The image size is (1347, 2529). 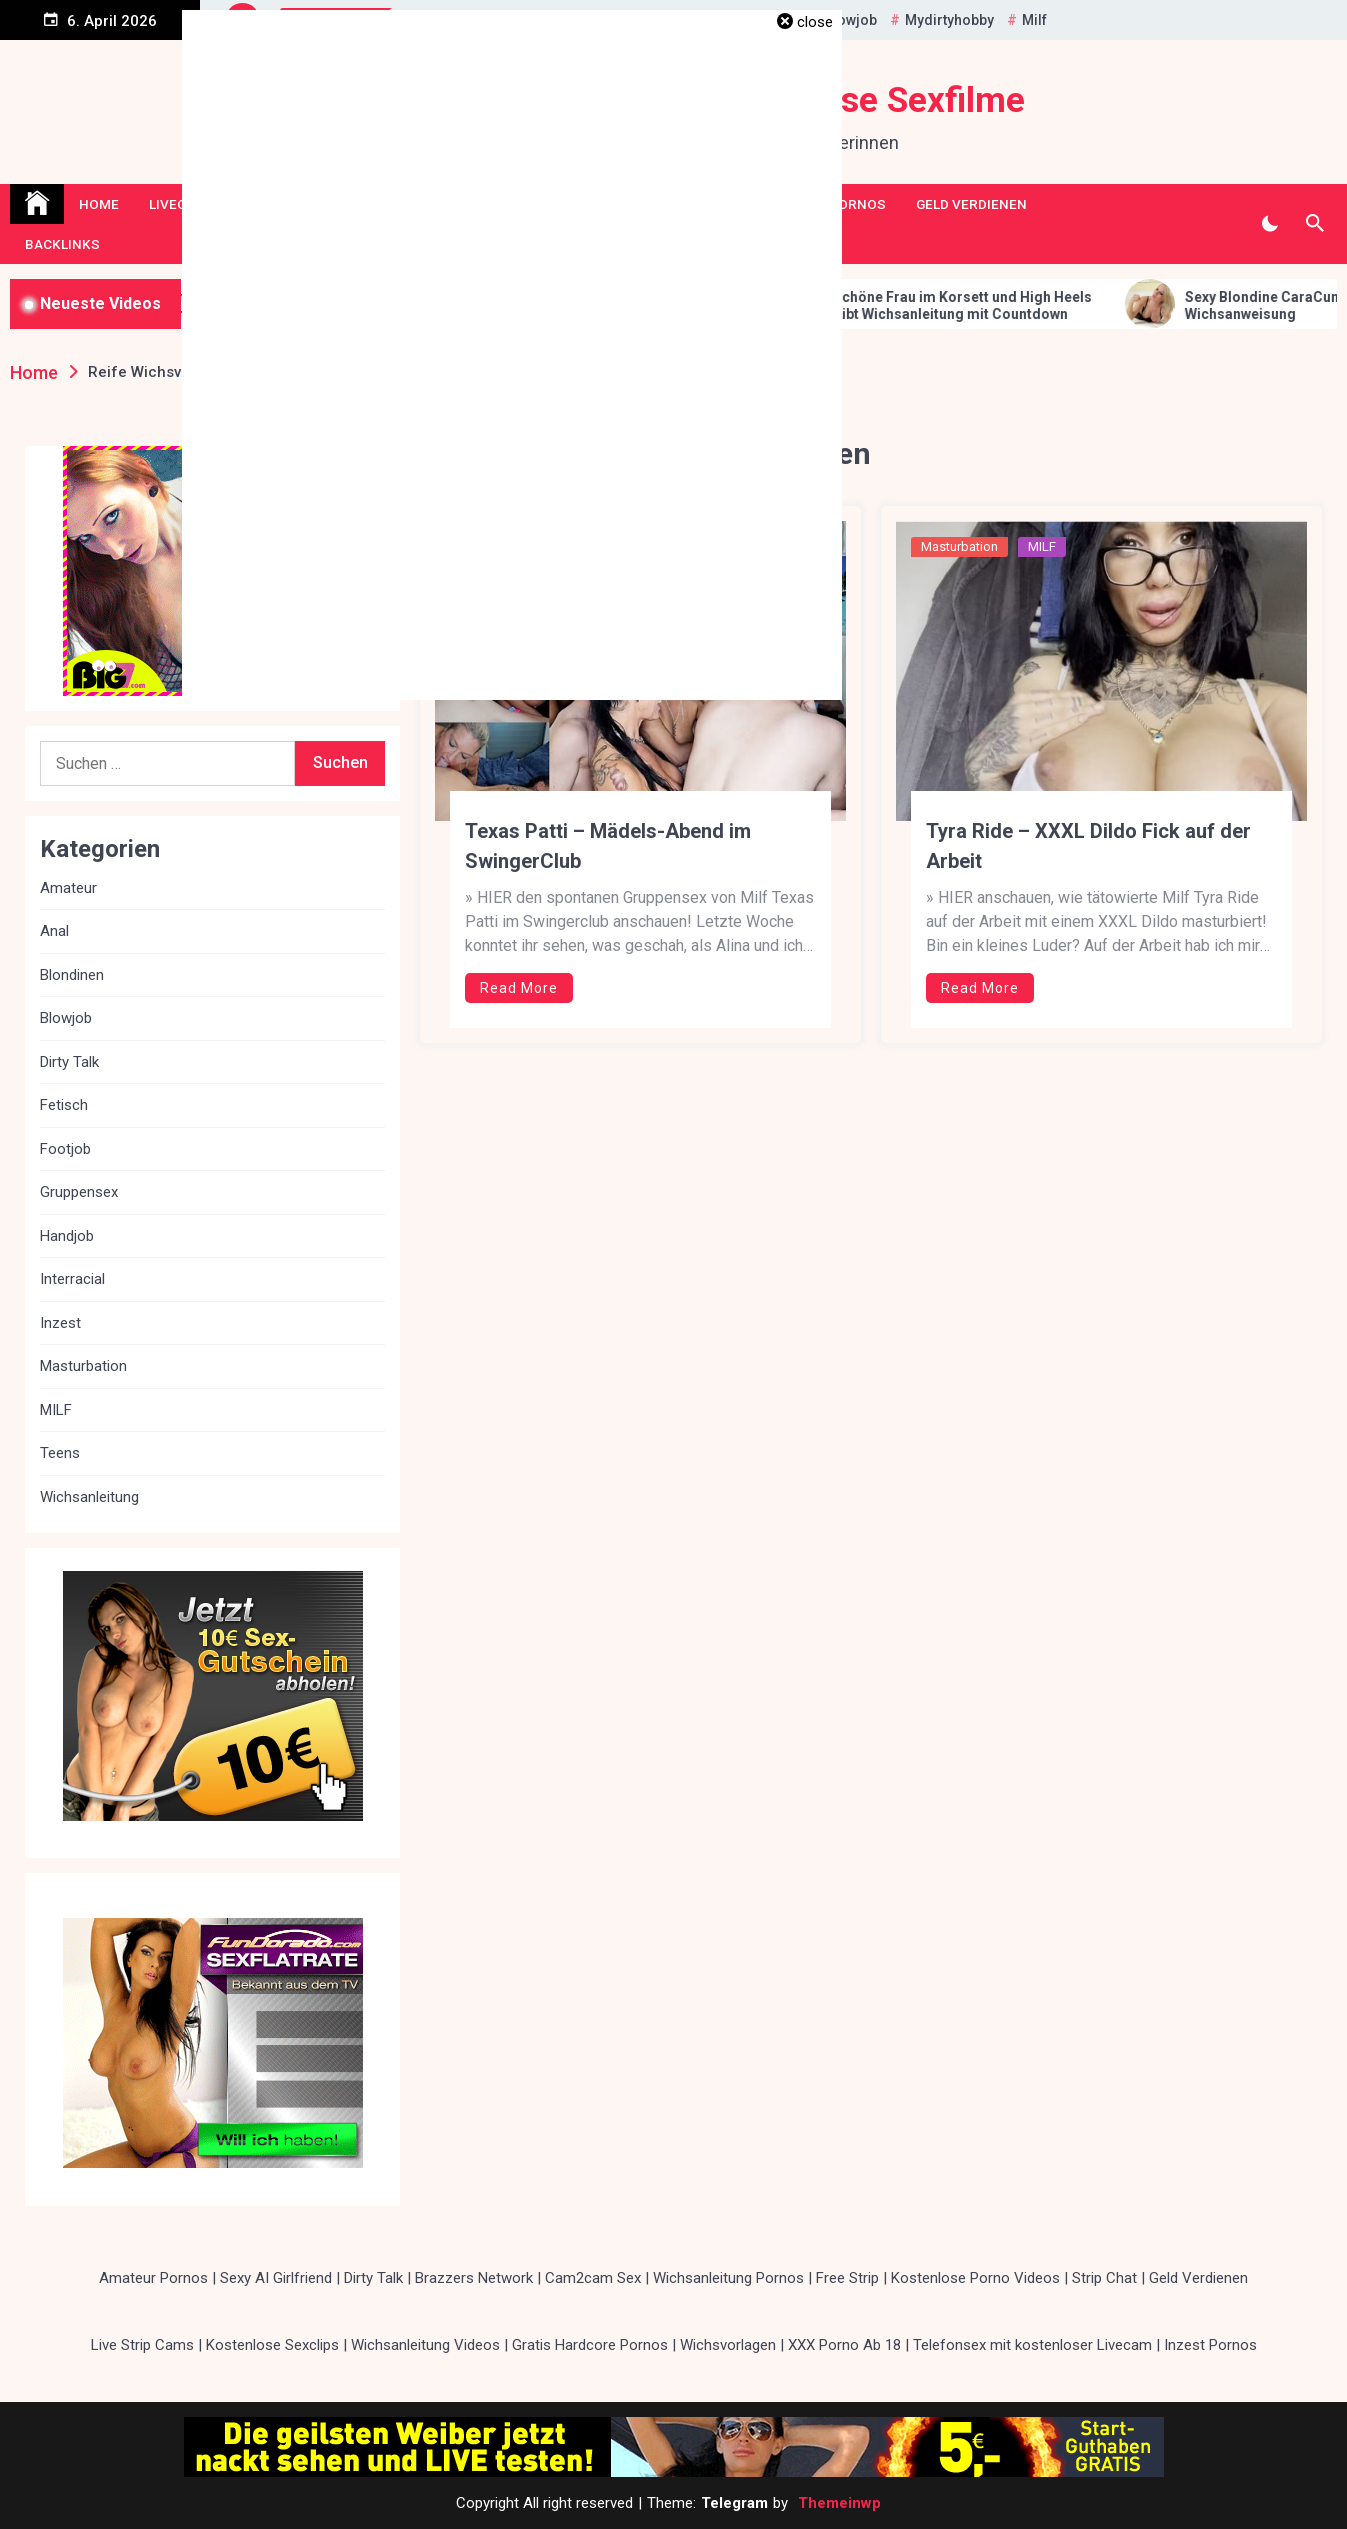 What do you see at coordinates (1210, 2345) in the screenshot?
I see `Inzest Pornos` at bounding box center [1210, 2345].